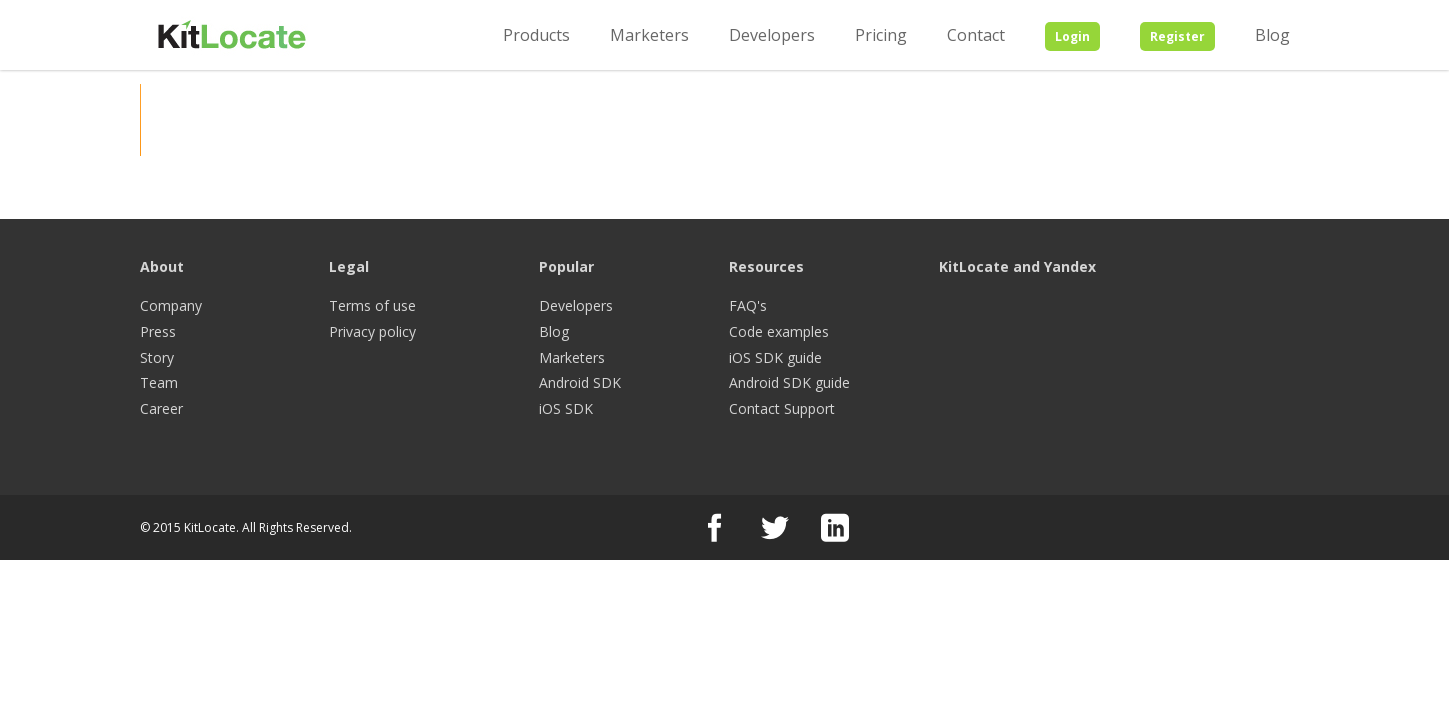  Describe the element at coordinates (649, 35) in the screenshot. I see `Marketers` at that location.